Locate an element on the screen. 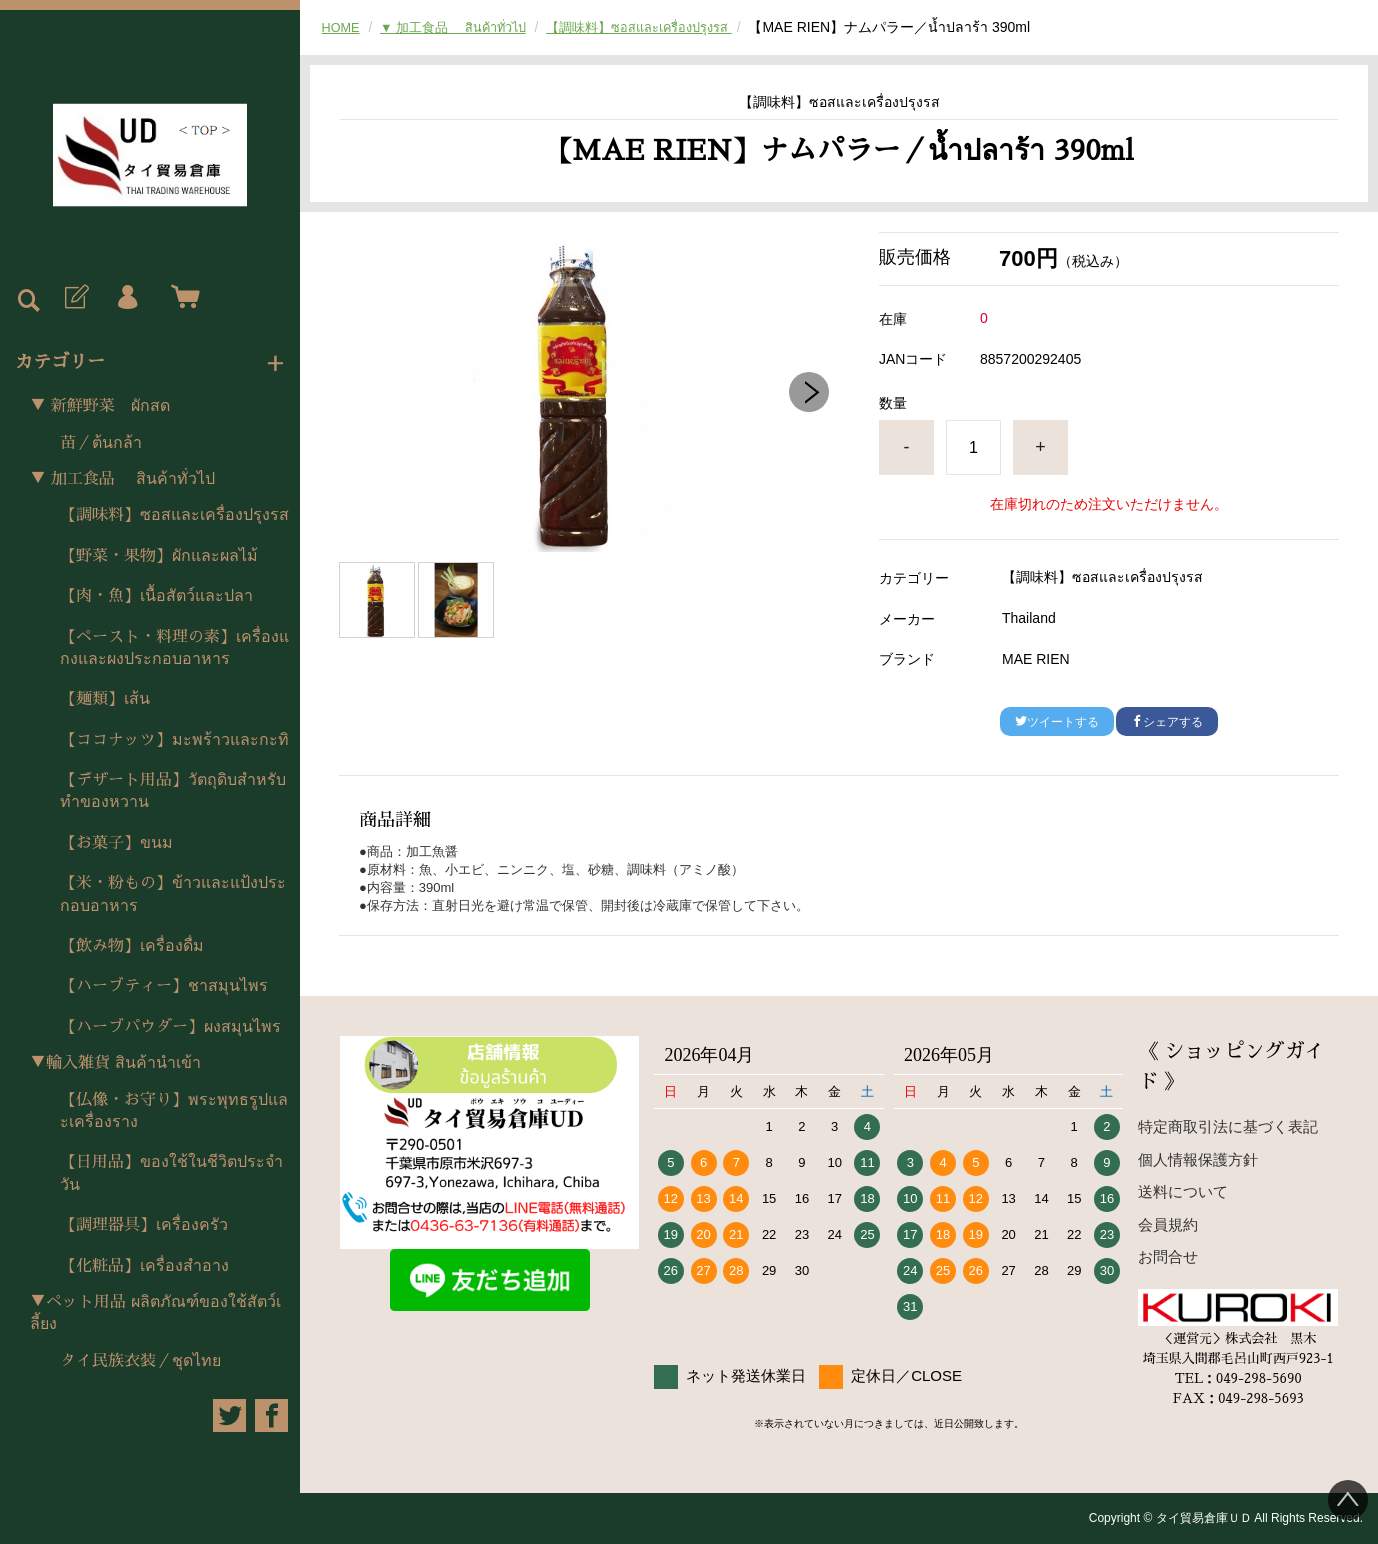 This screenshot has height=1544, width=1378. HOME is located at coordinates (343, 27).